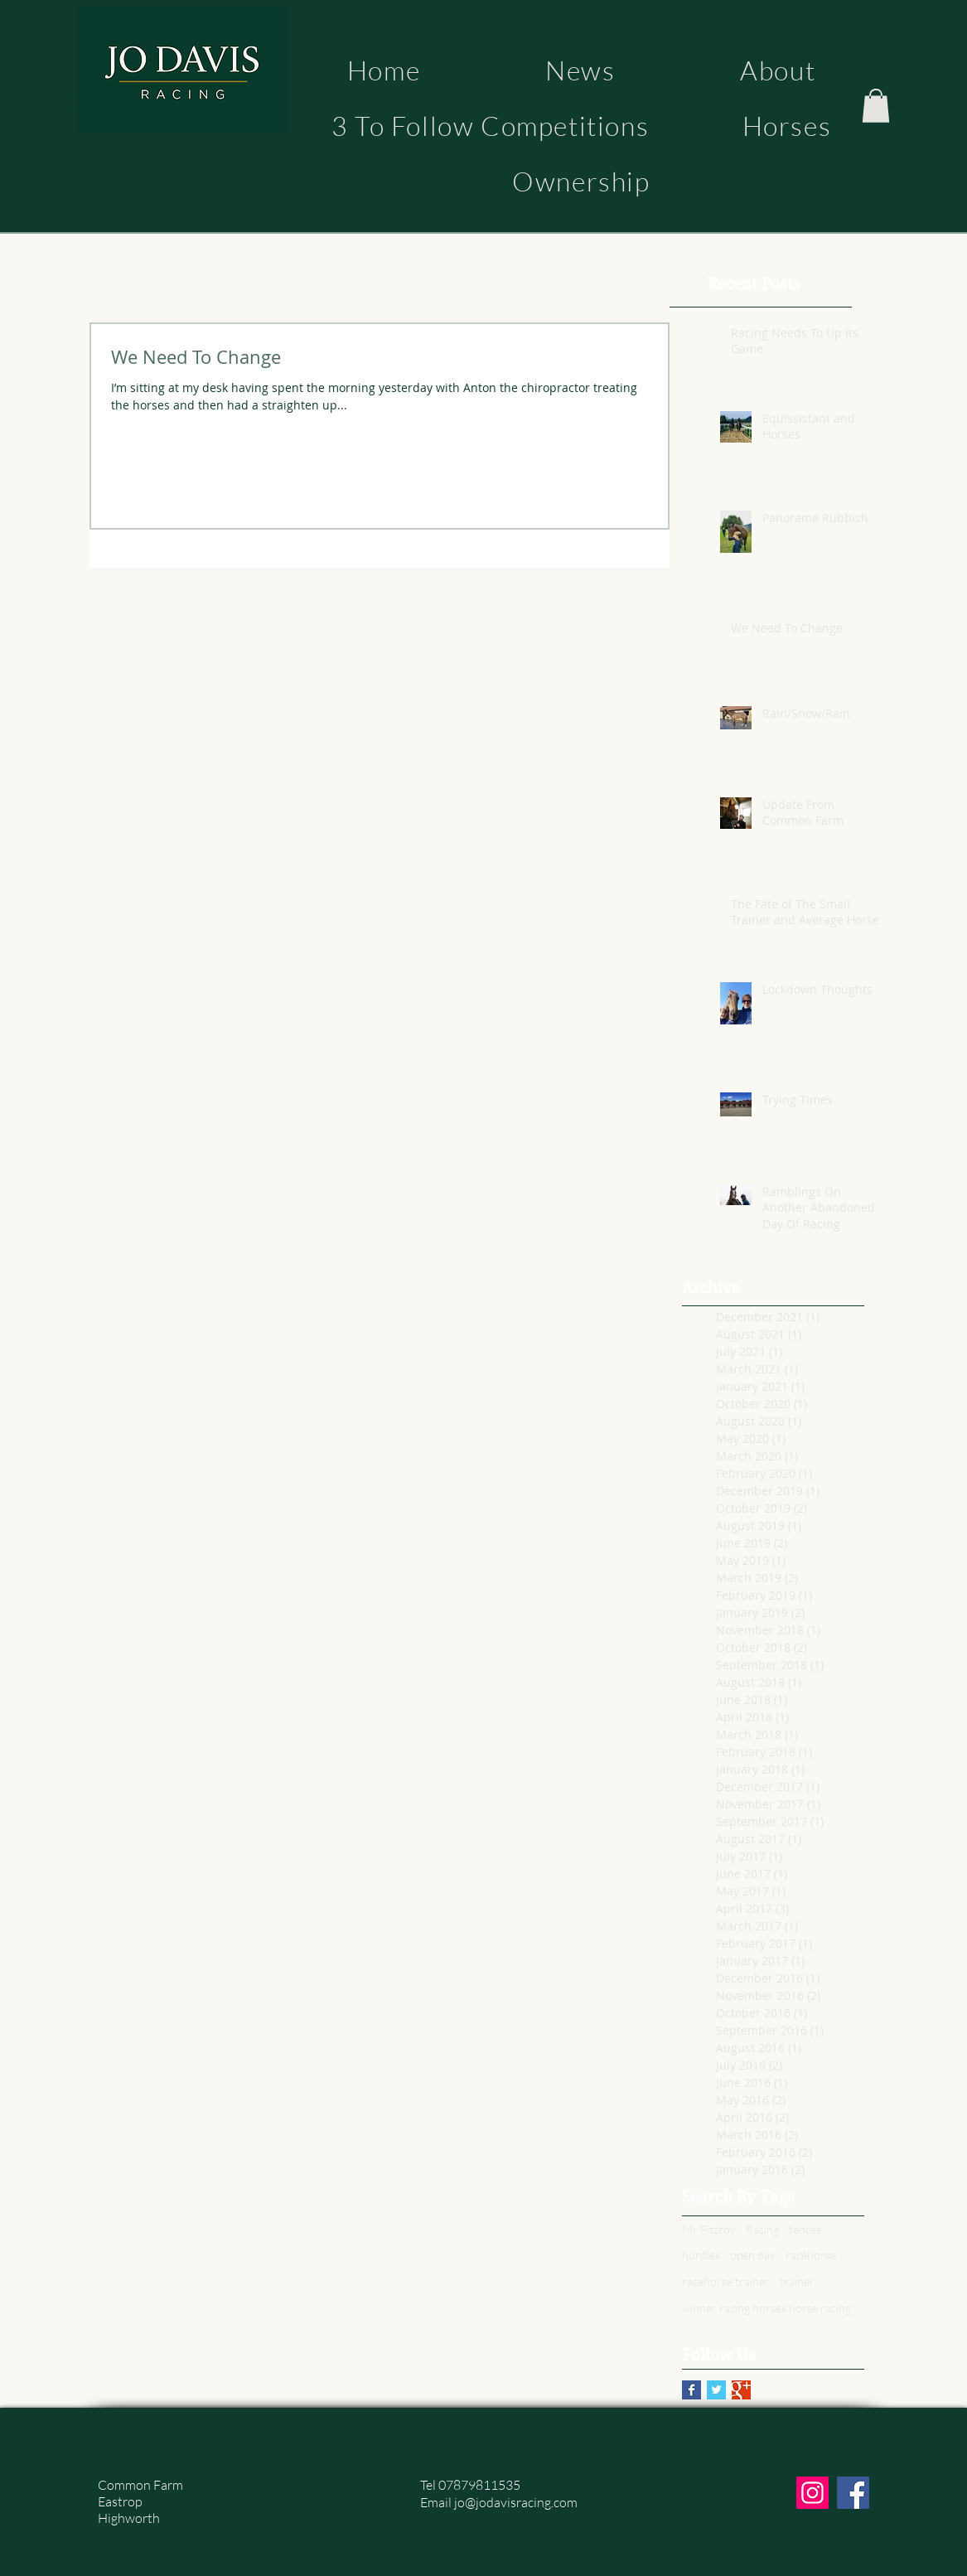  Describe the element at coordinates (691, 2389) in the screenshot. I see `[Facebook Basic Square]` at that location.